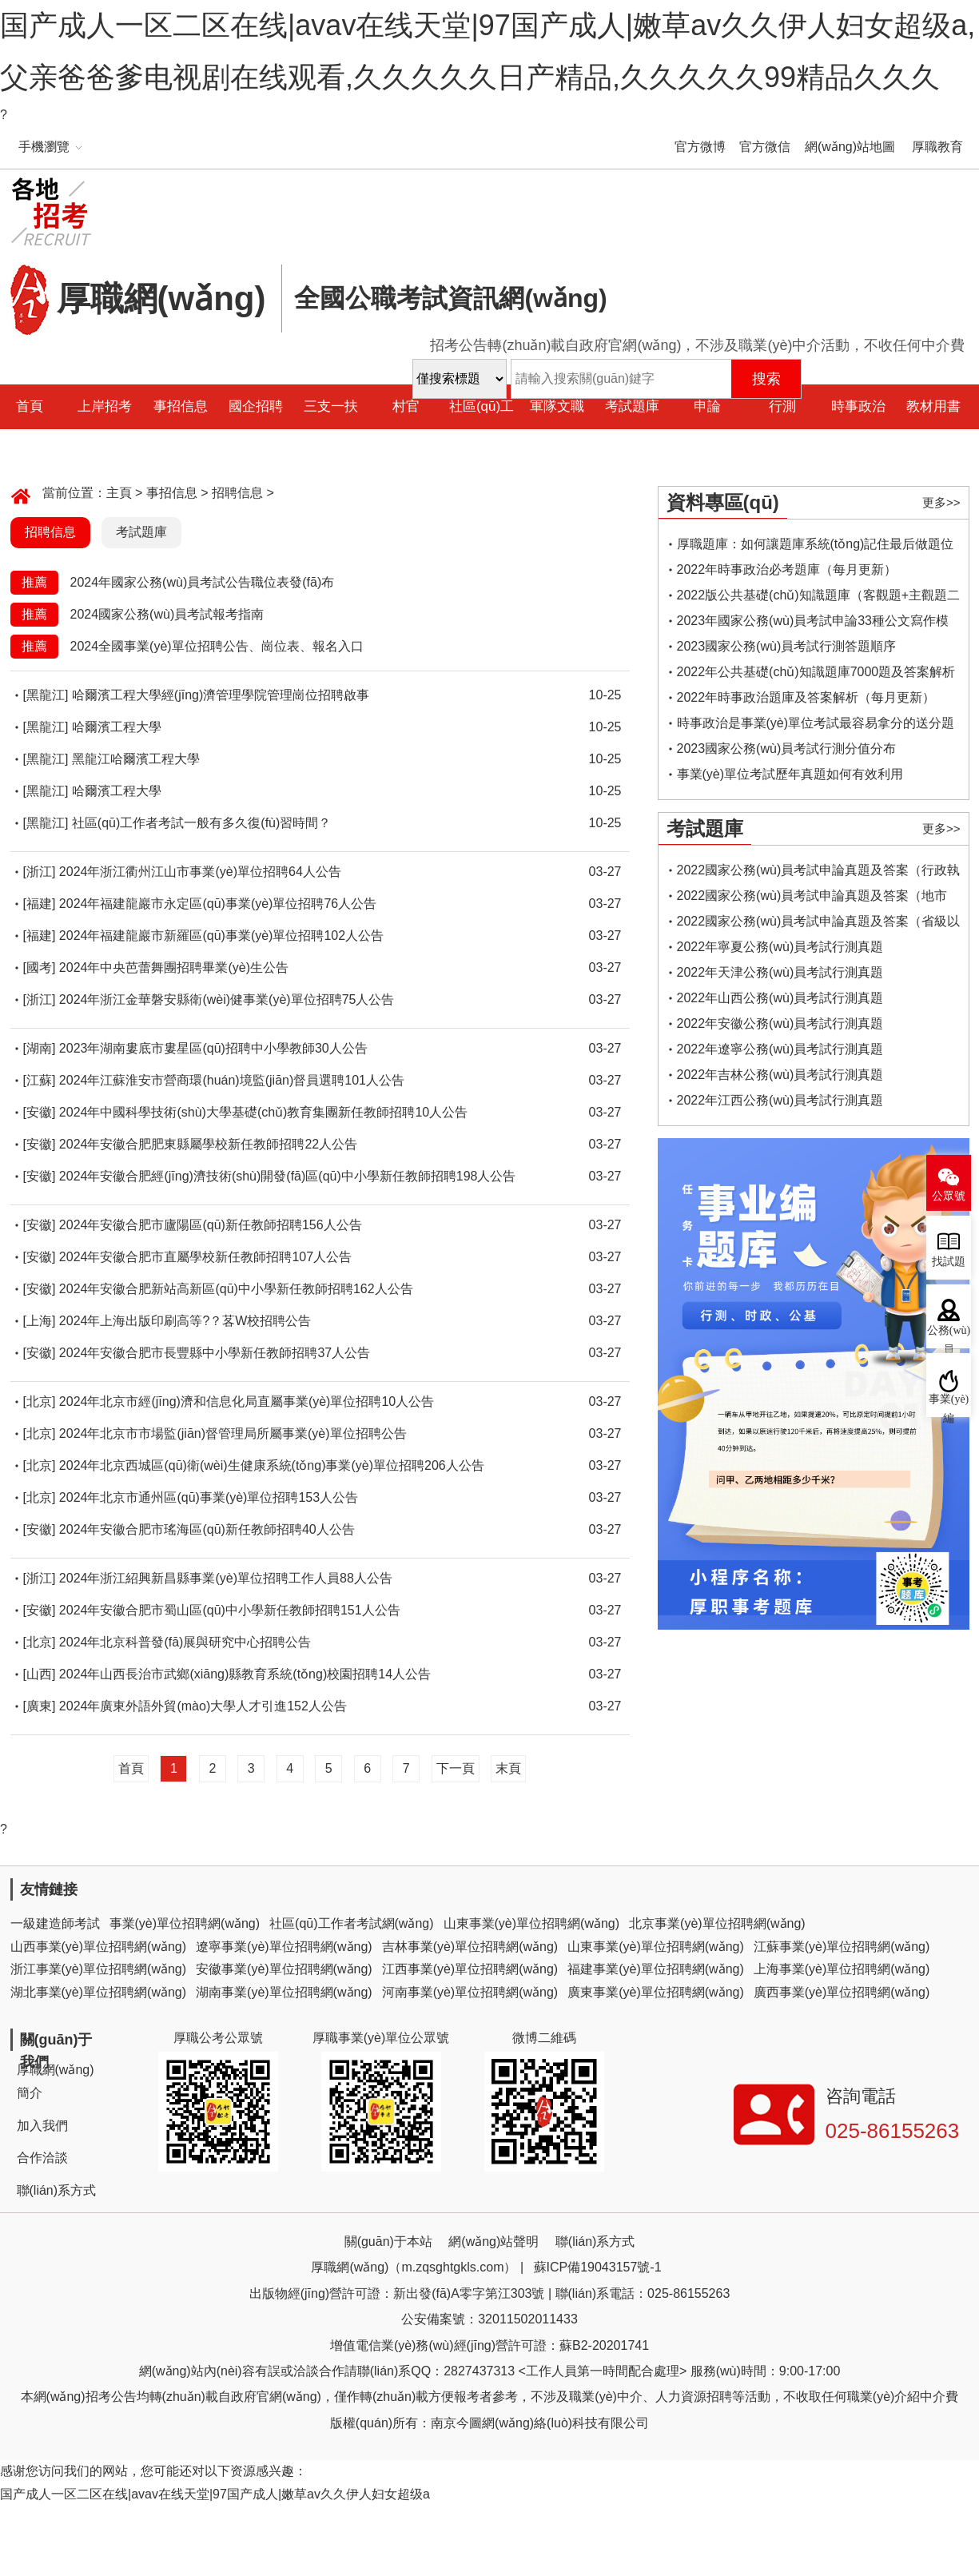 The height and width of the screenshot is (2576, 979). I want to click on 事招信息, so click(180, 406).